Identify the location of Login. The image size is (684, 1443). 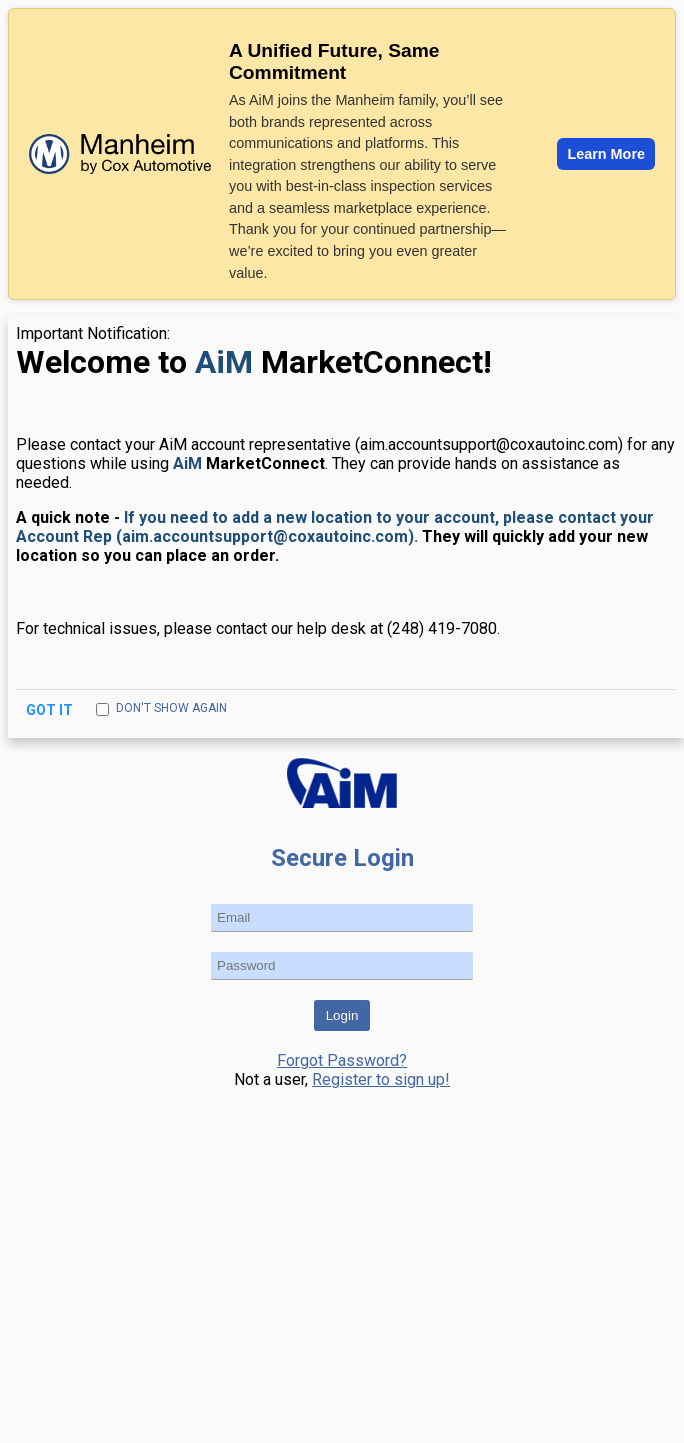
(342, 1015).